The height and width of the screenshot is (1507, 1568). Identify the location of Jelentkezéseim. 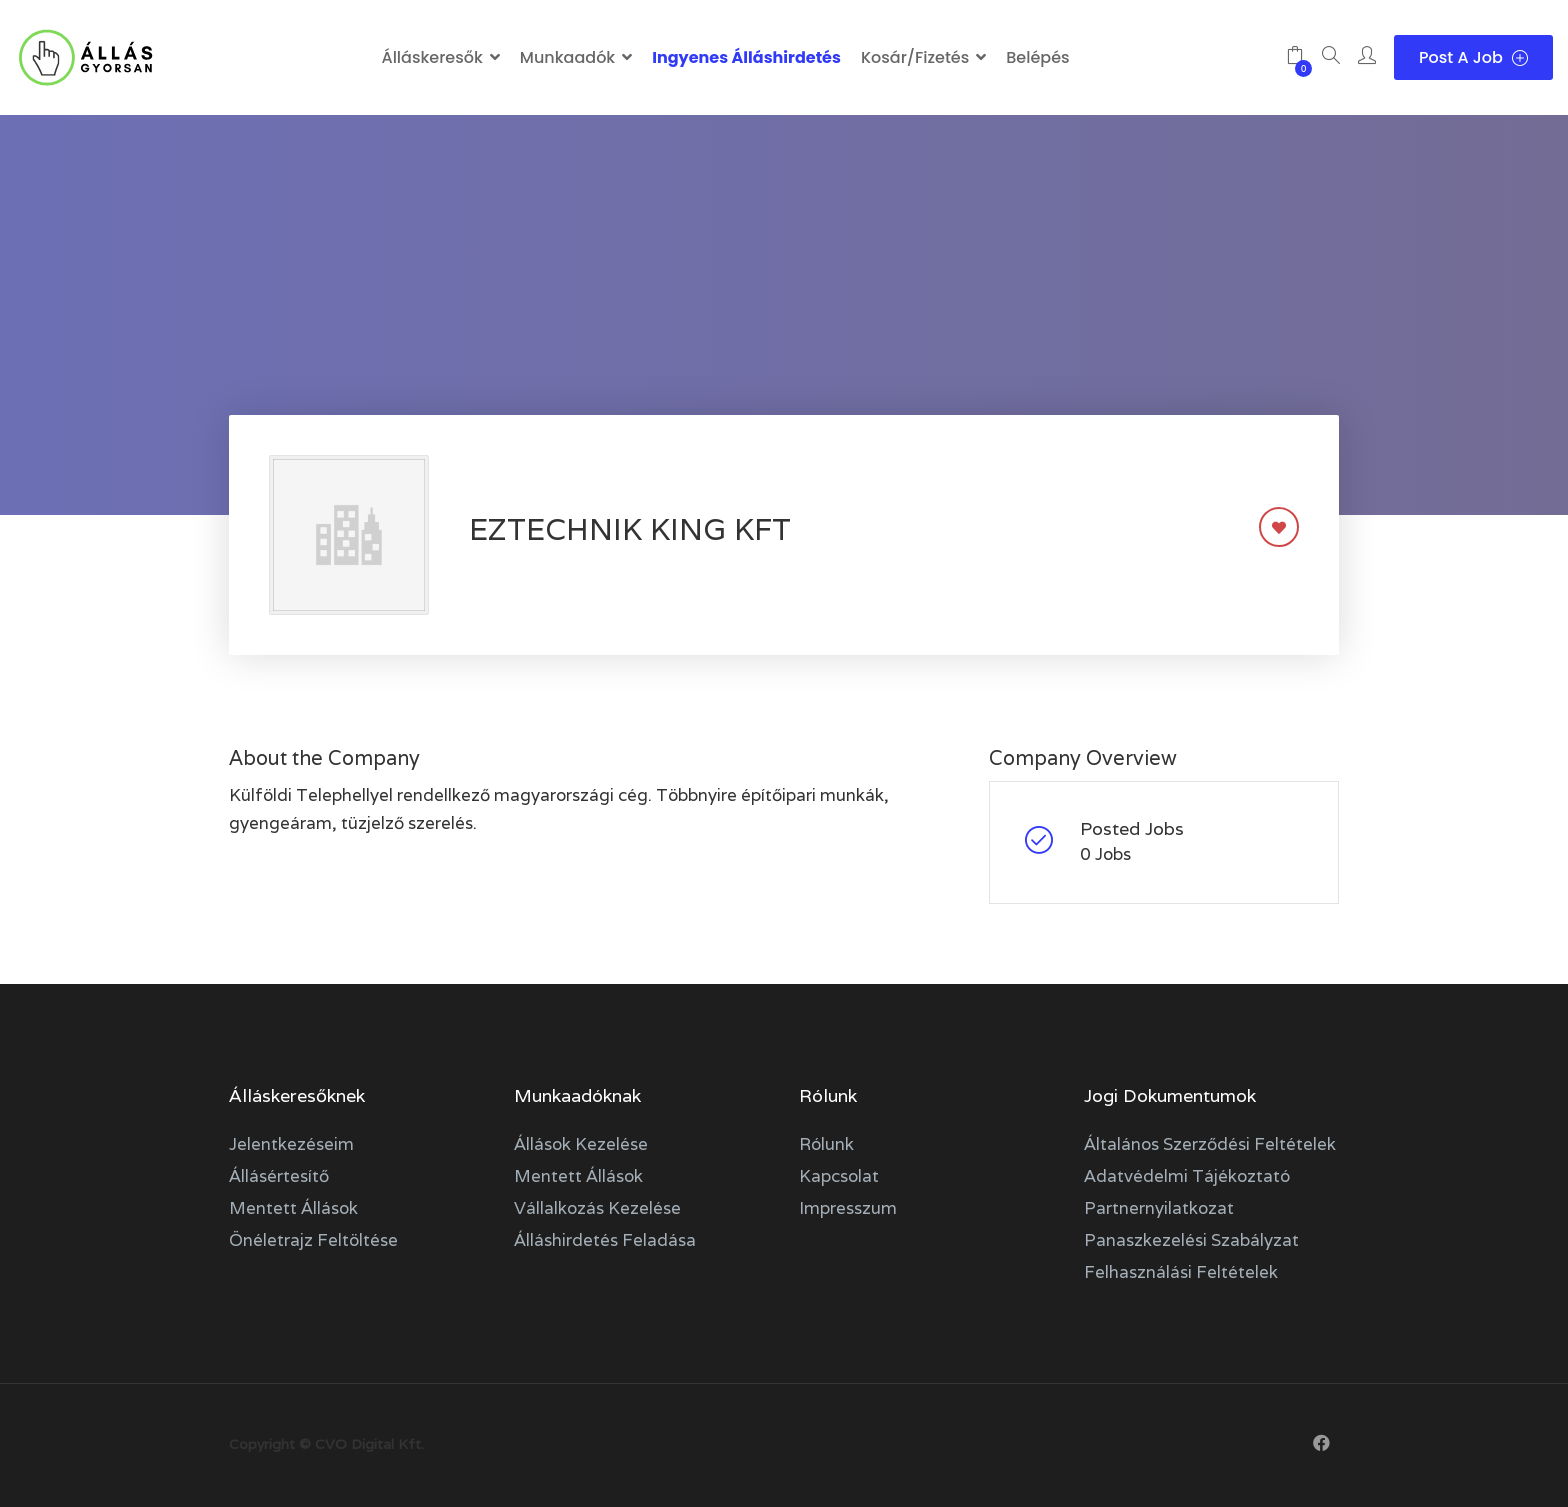
(291, 1144).